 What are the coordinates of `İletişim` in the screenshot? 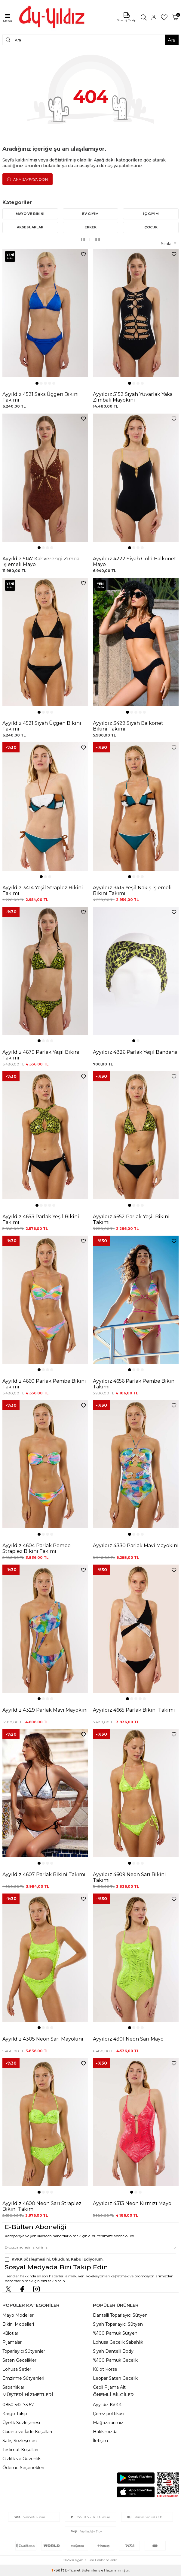 It's located at (100, 2440).